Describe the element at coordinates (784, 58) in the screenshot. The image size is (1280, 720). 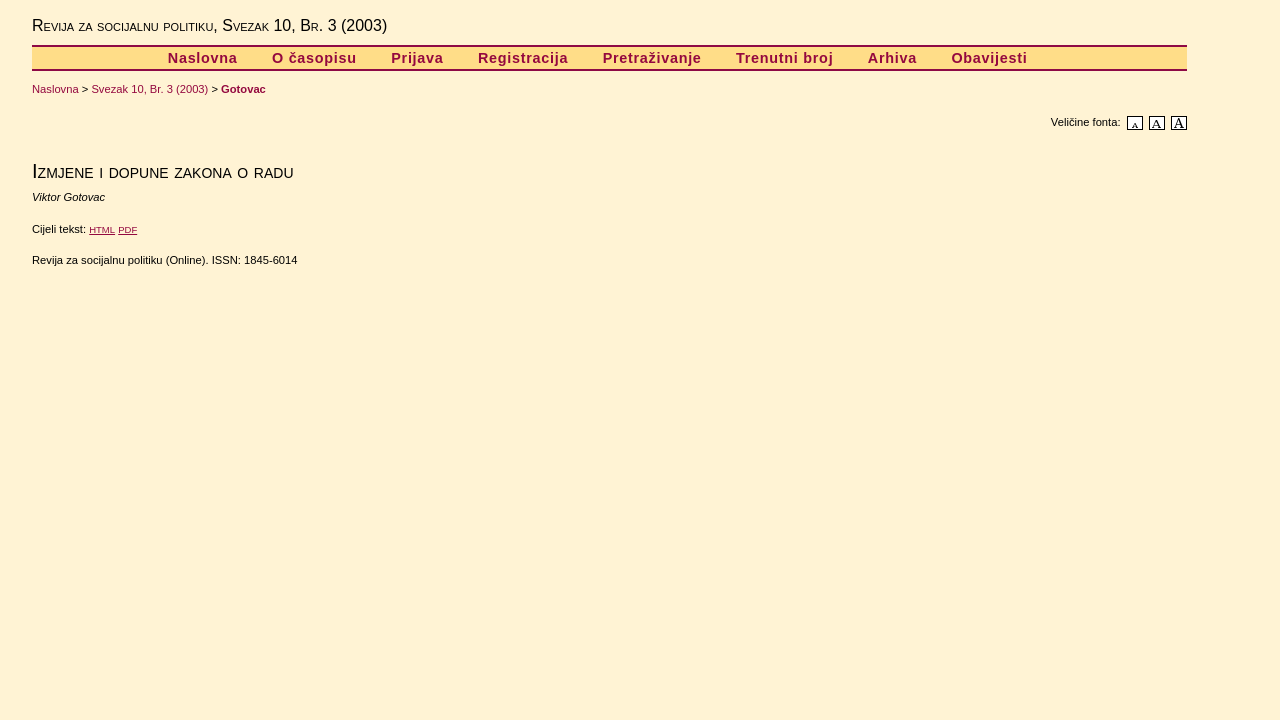
I see `Trenutni broj` at that location.